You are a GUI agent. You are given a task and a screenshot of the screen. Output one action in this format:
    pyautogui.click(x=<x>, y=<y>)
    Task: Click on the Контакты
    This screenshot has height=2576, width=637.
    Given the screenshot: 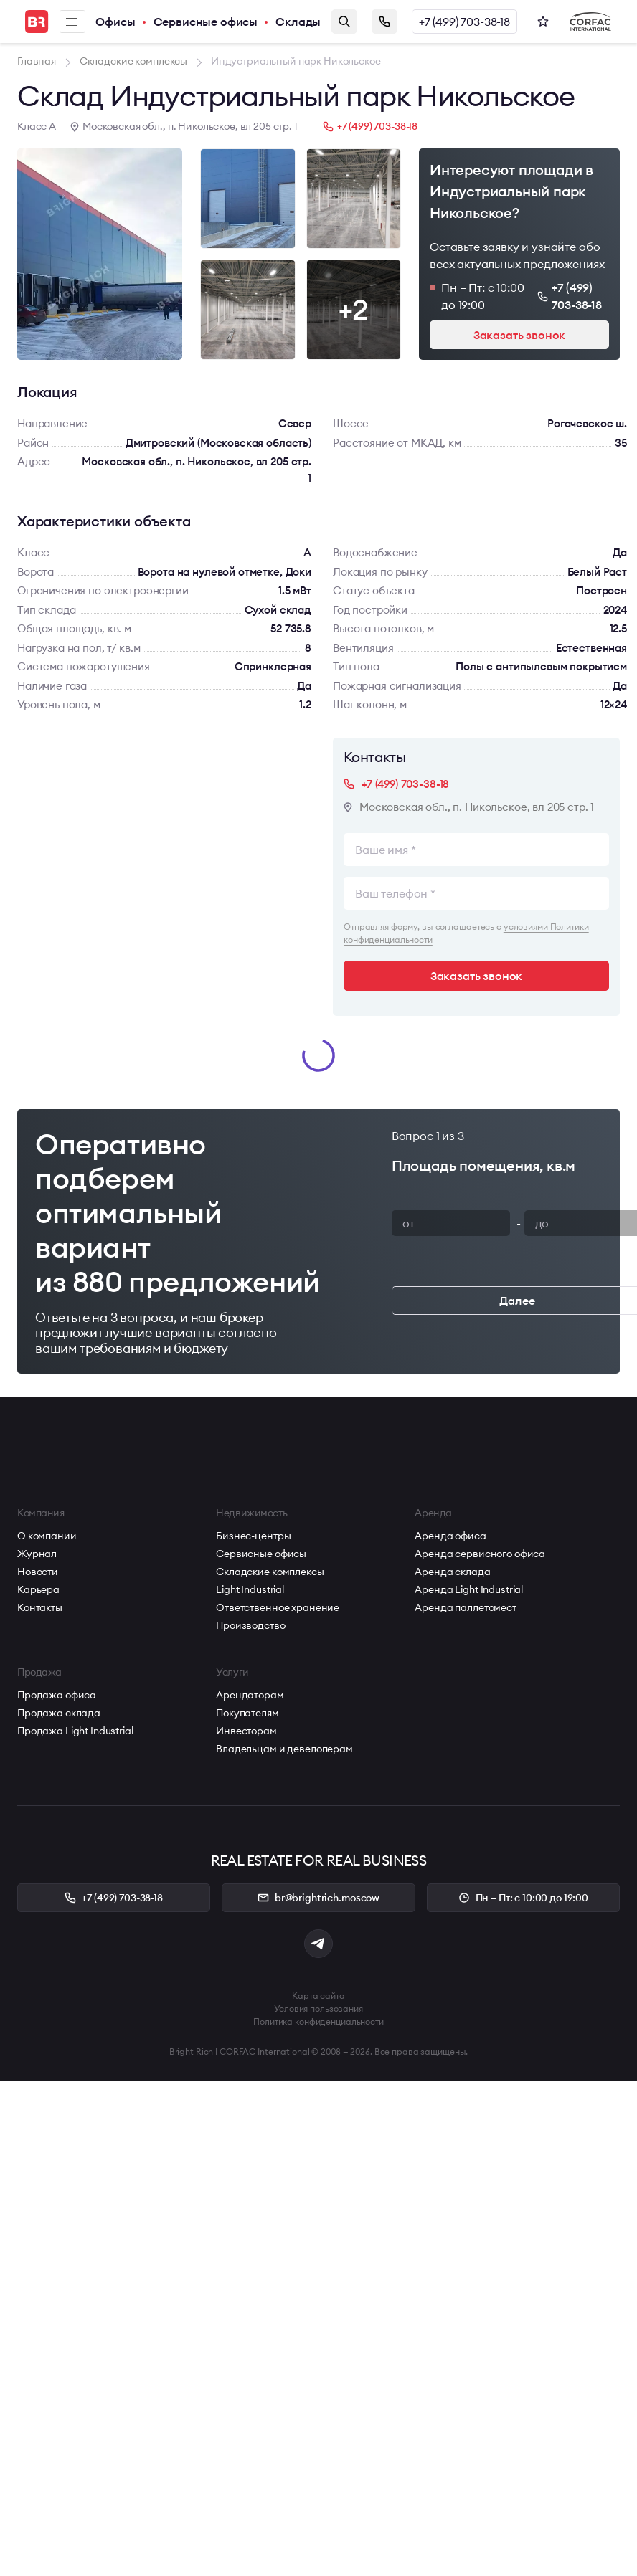 What is the action you would take?
    pyautogui.click(x=39, y=1607)
    